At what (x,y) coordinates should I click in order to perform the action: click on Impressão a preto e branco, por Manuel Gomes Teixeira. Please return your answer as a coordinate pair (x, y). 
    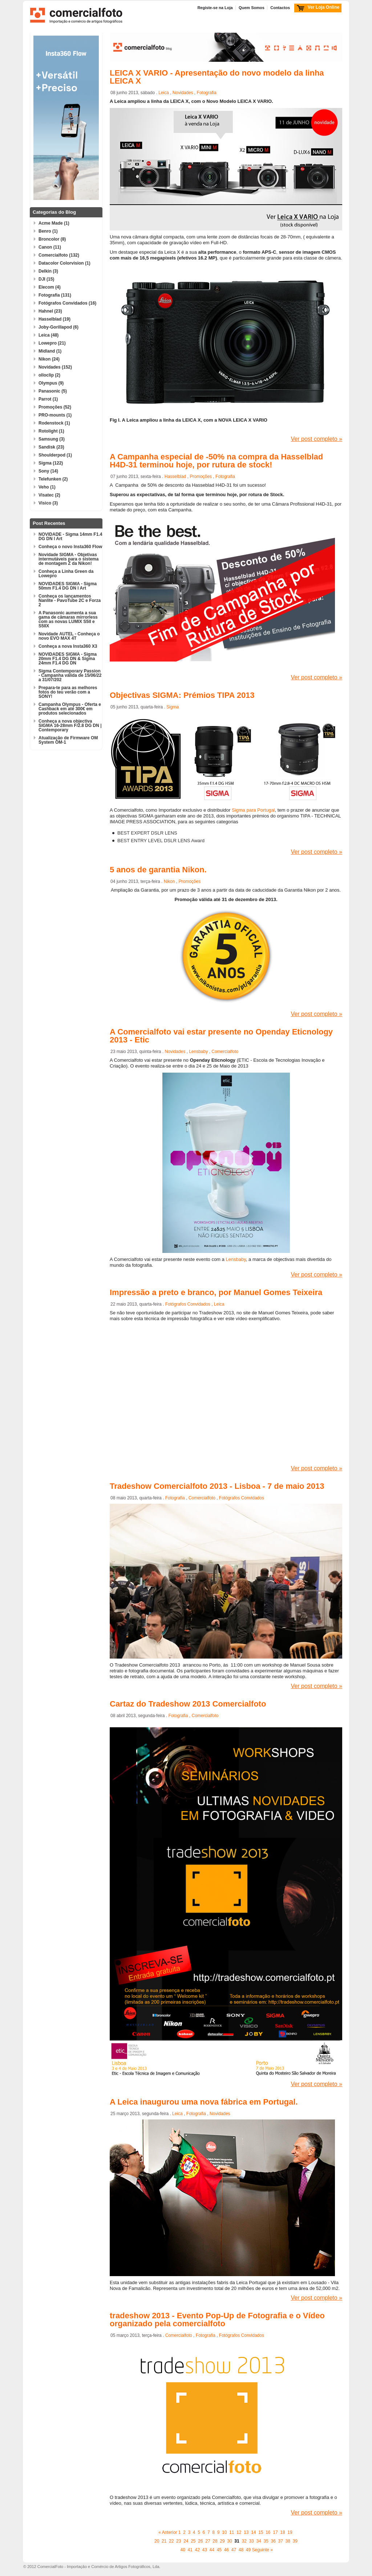
    Looking at the image, I should click on (216, 1292).